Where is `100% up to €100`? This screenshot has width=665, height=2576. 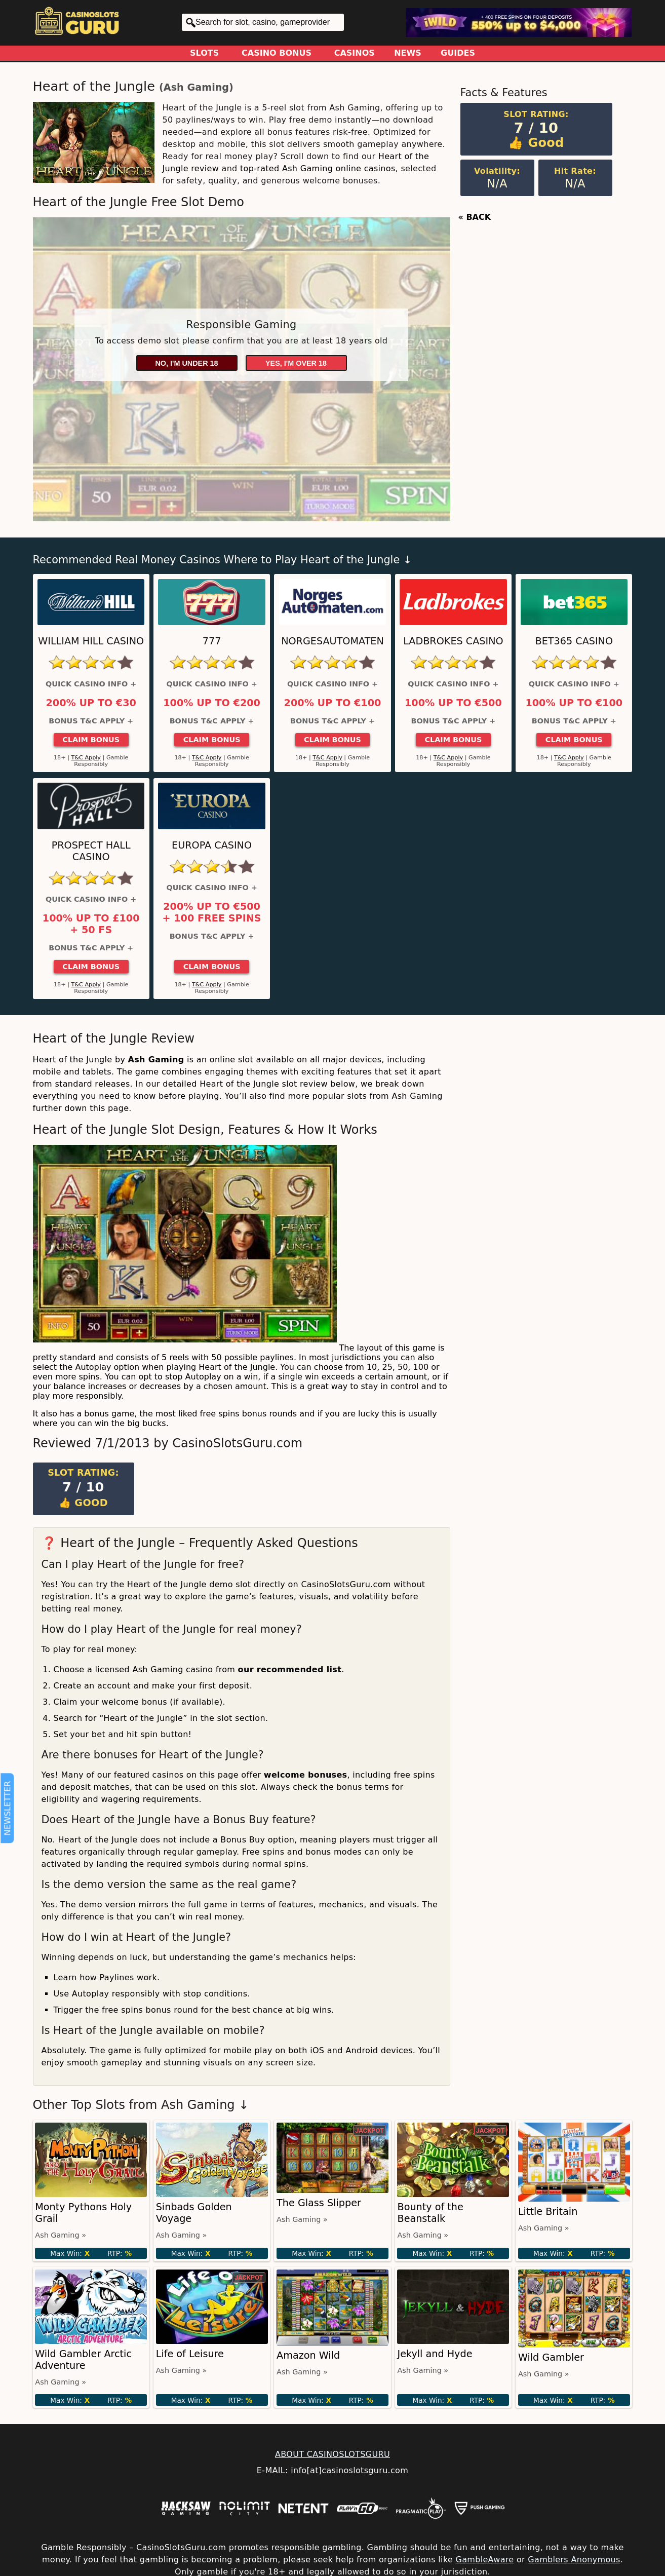 100% up to €100 is located at coordinates (573, 703).